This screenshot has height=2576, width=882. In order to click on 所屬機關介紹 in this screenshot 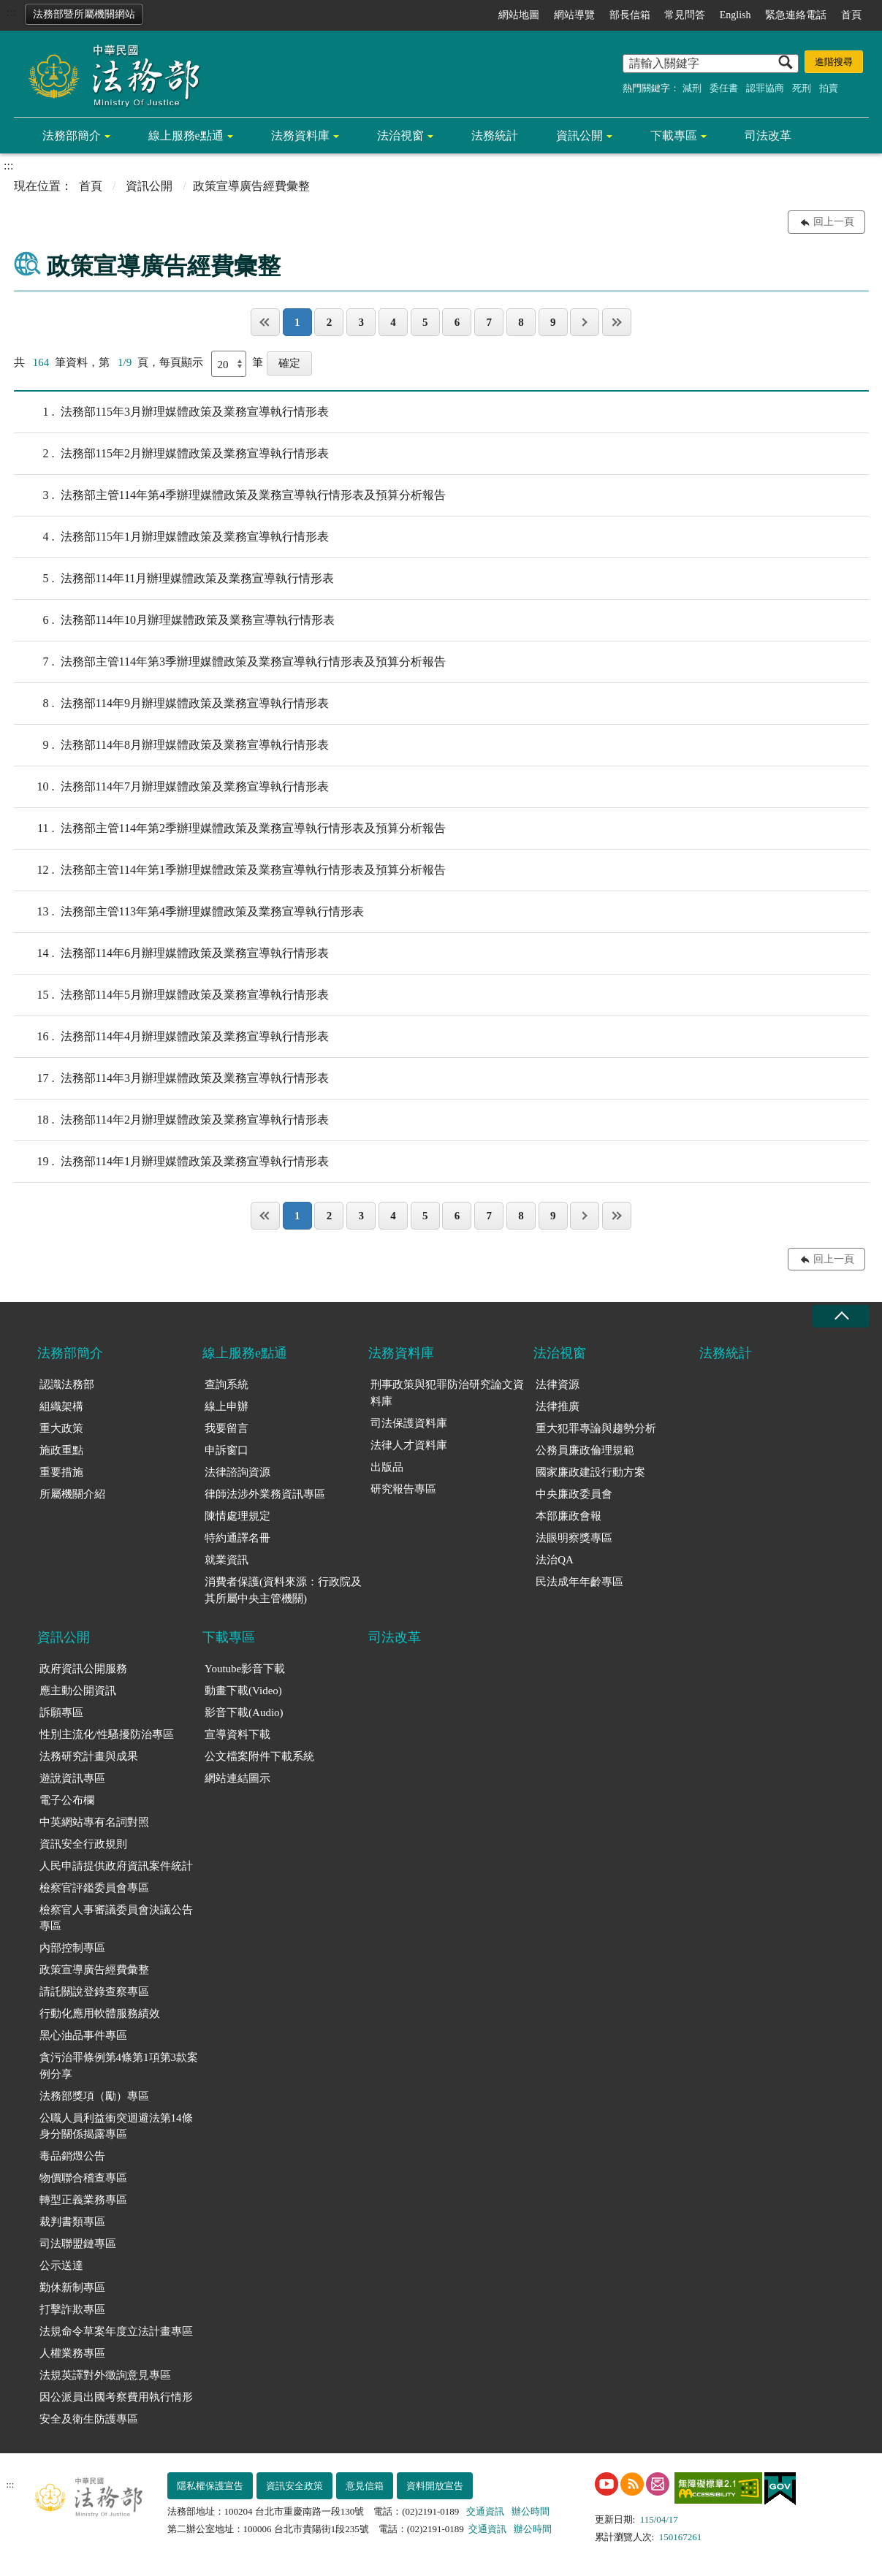, I will do `click(72, 1494)`.